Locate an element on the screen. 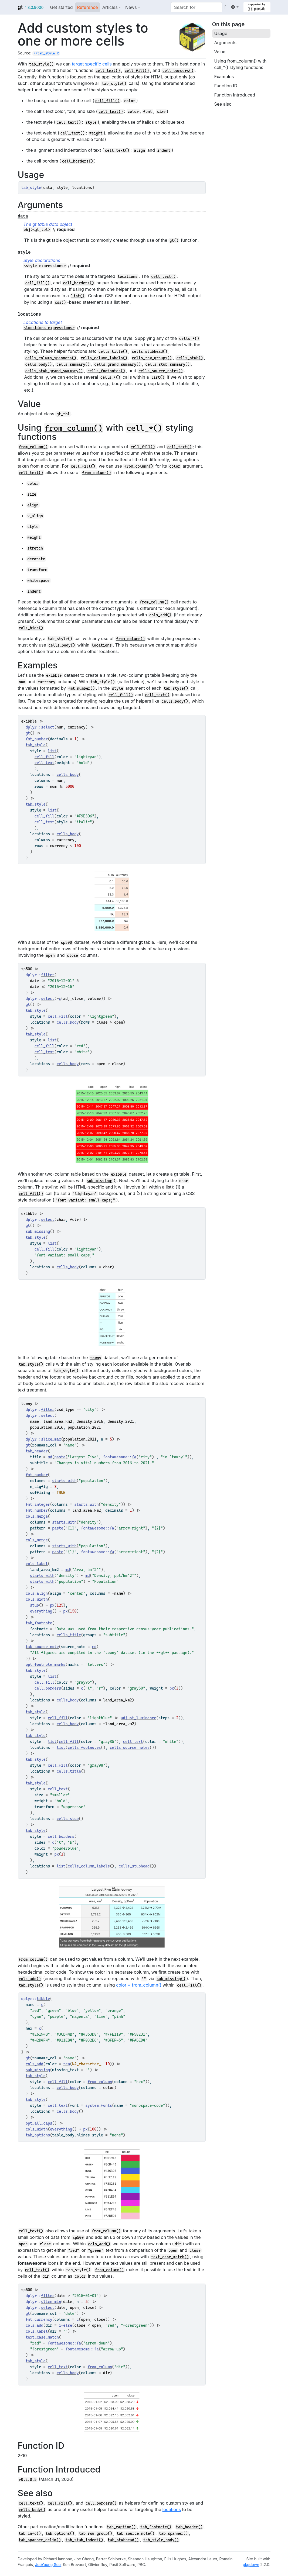  cells_stub_summary() is located at coordinates (167, 364).